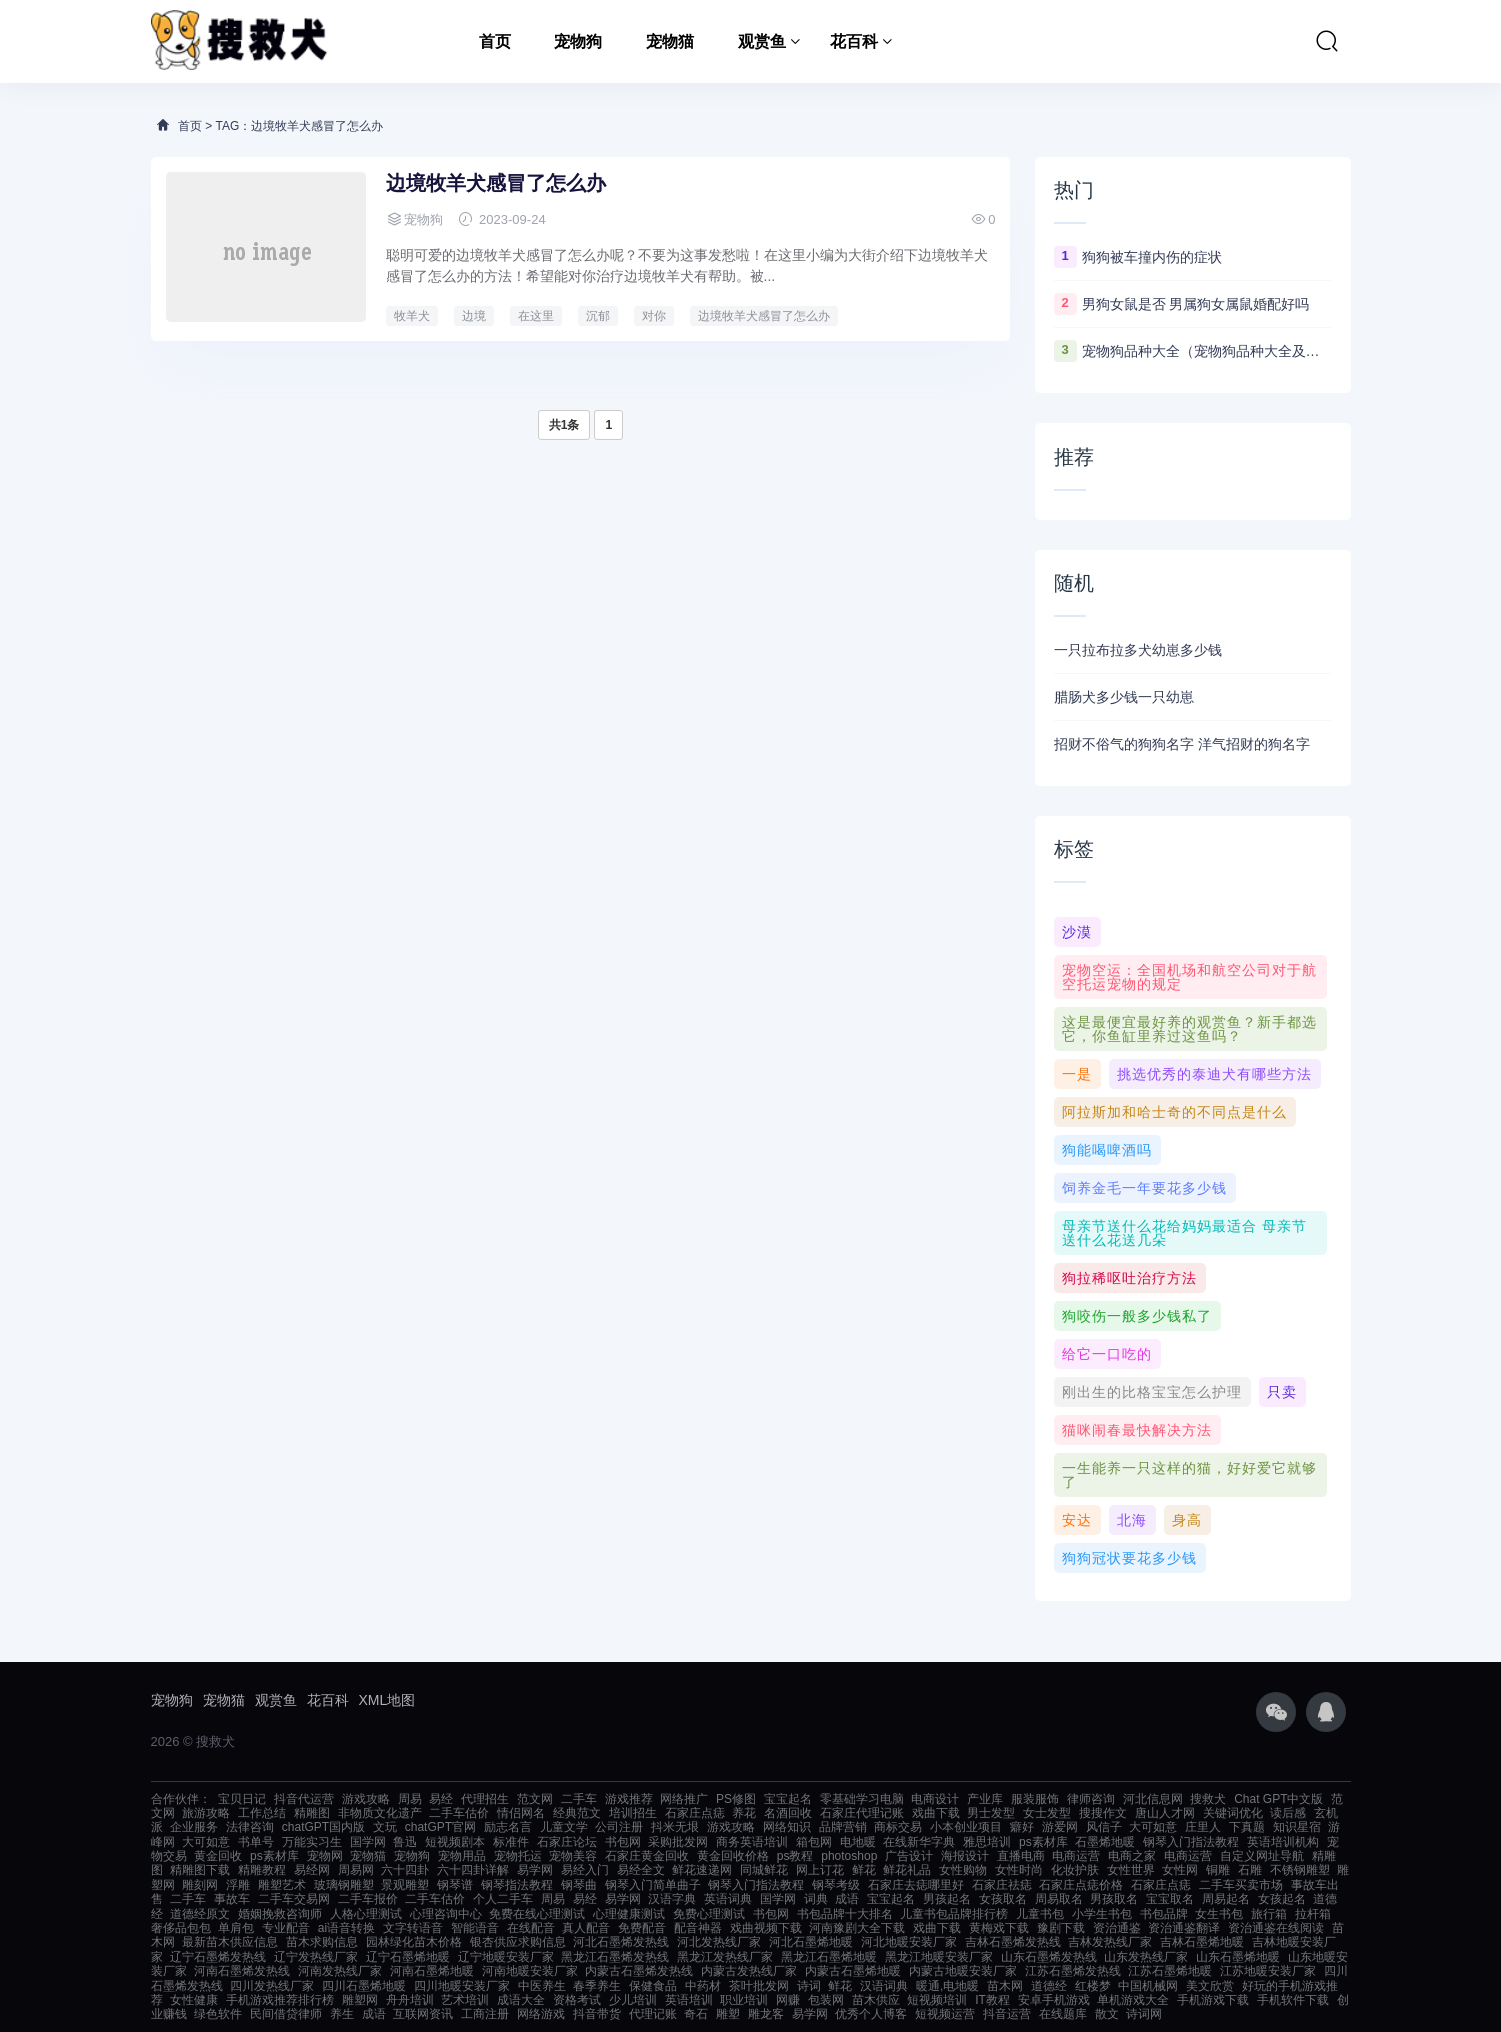  Describe the element at coordinates (678, 1842) in the screenshot. I see `采购批发网` at that location.